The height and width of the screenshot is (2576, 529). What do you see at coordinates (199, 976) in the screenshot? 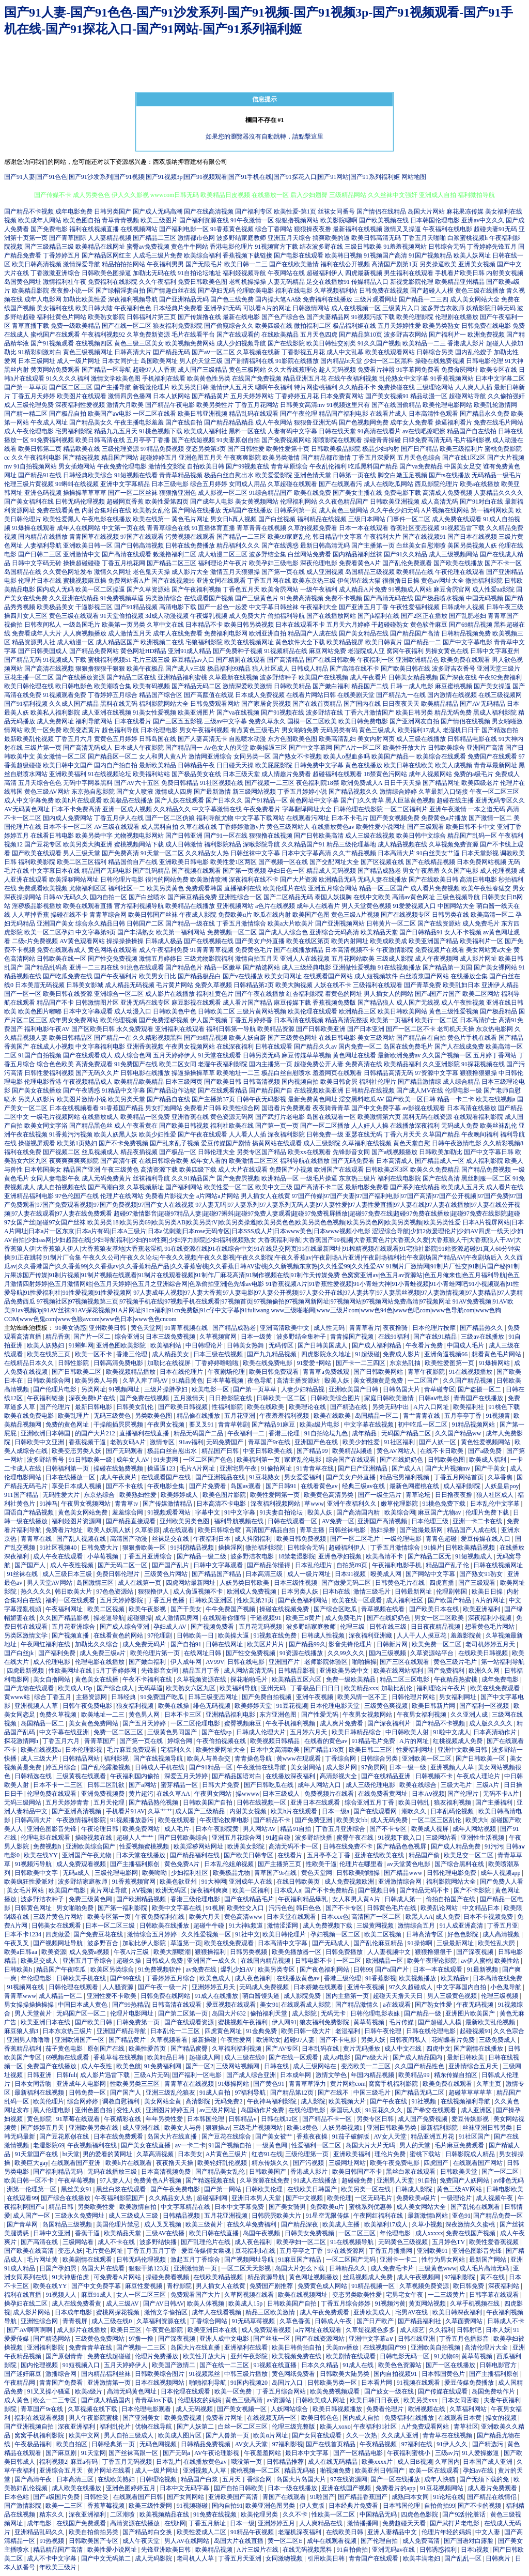
I see `国产精品极品白` at bounding box center [199, 976].